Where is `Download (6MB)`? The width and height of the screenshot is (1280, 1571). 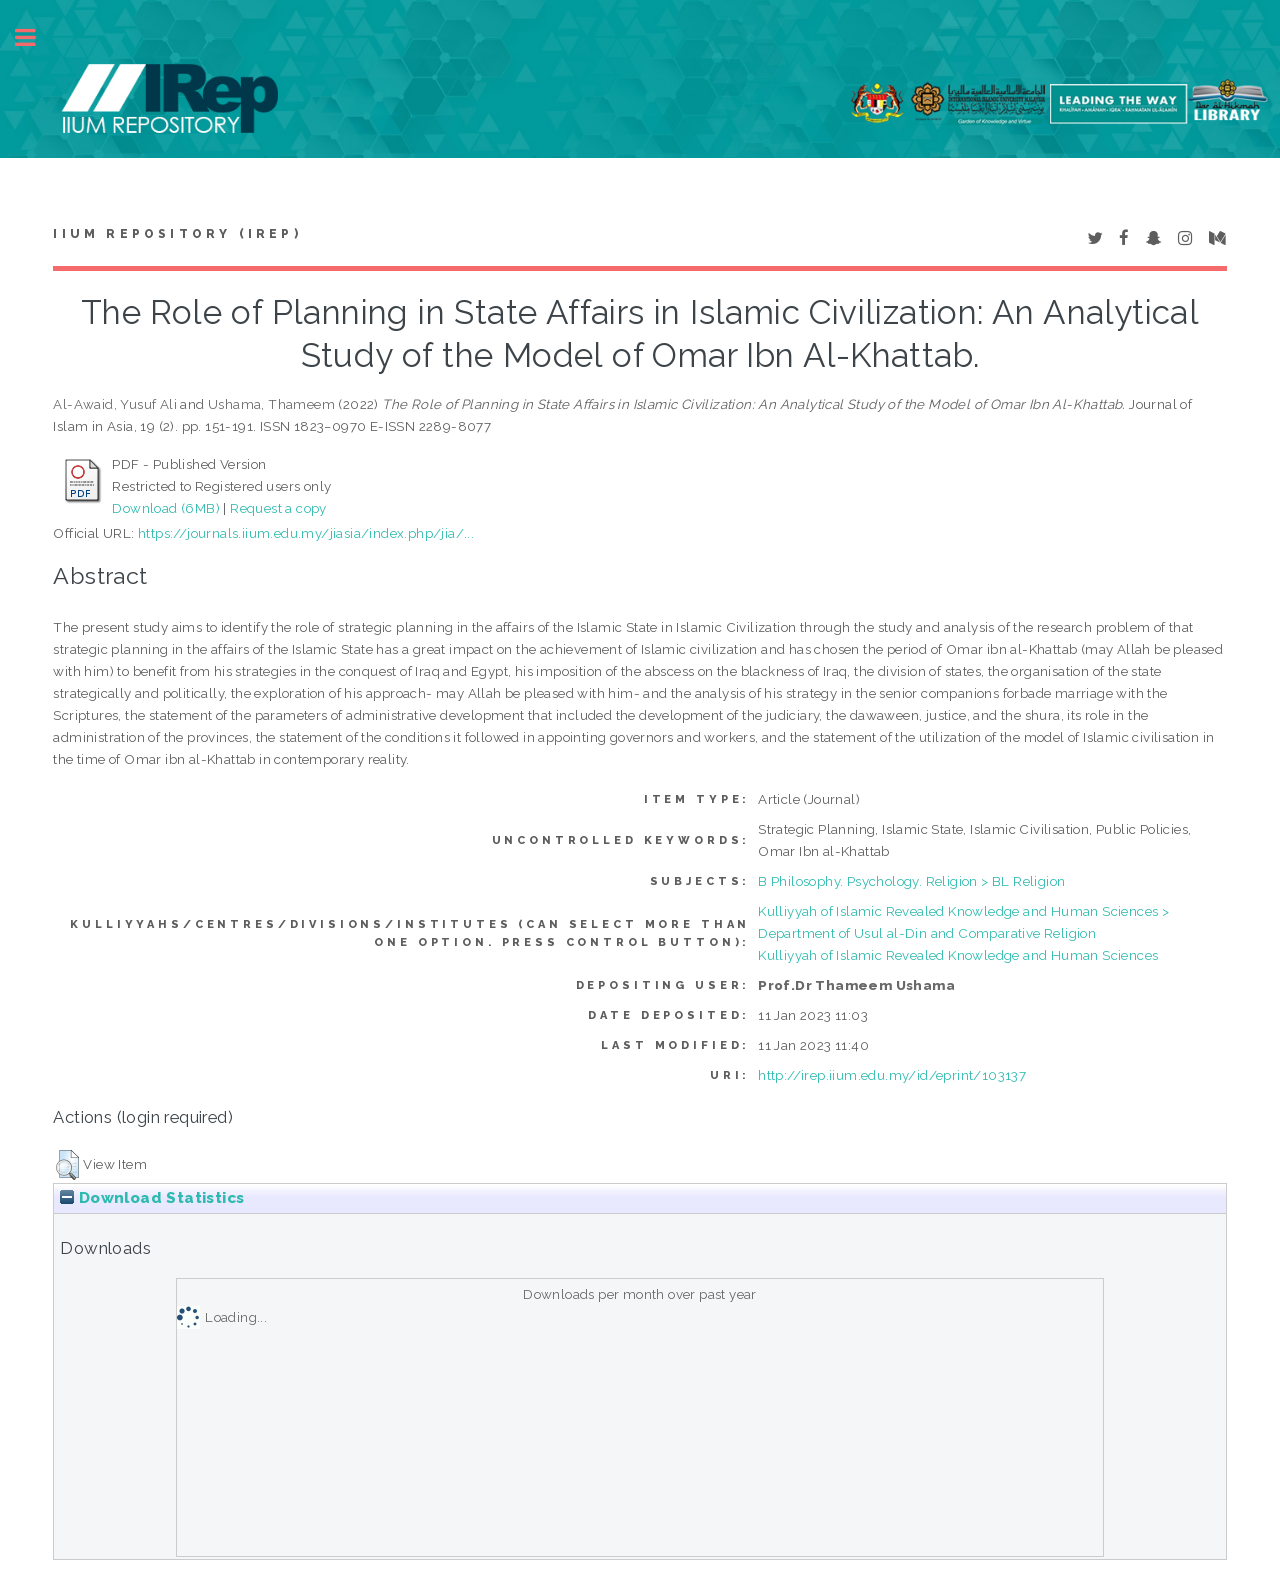
Download (6MB) is located at coordinates (166, 508).